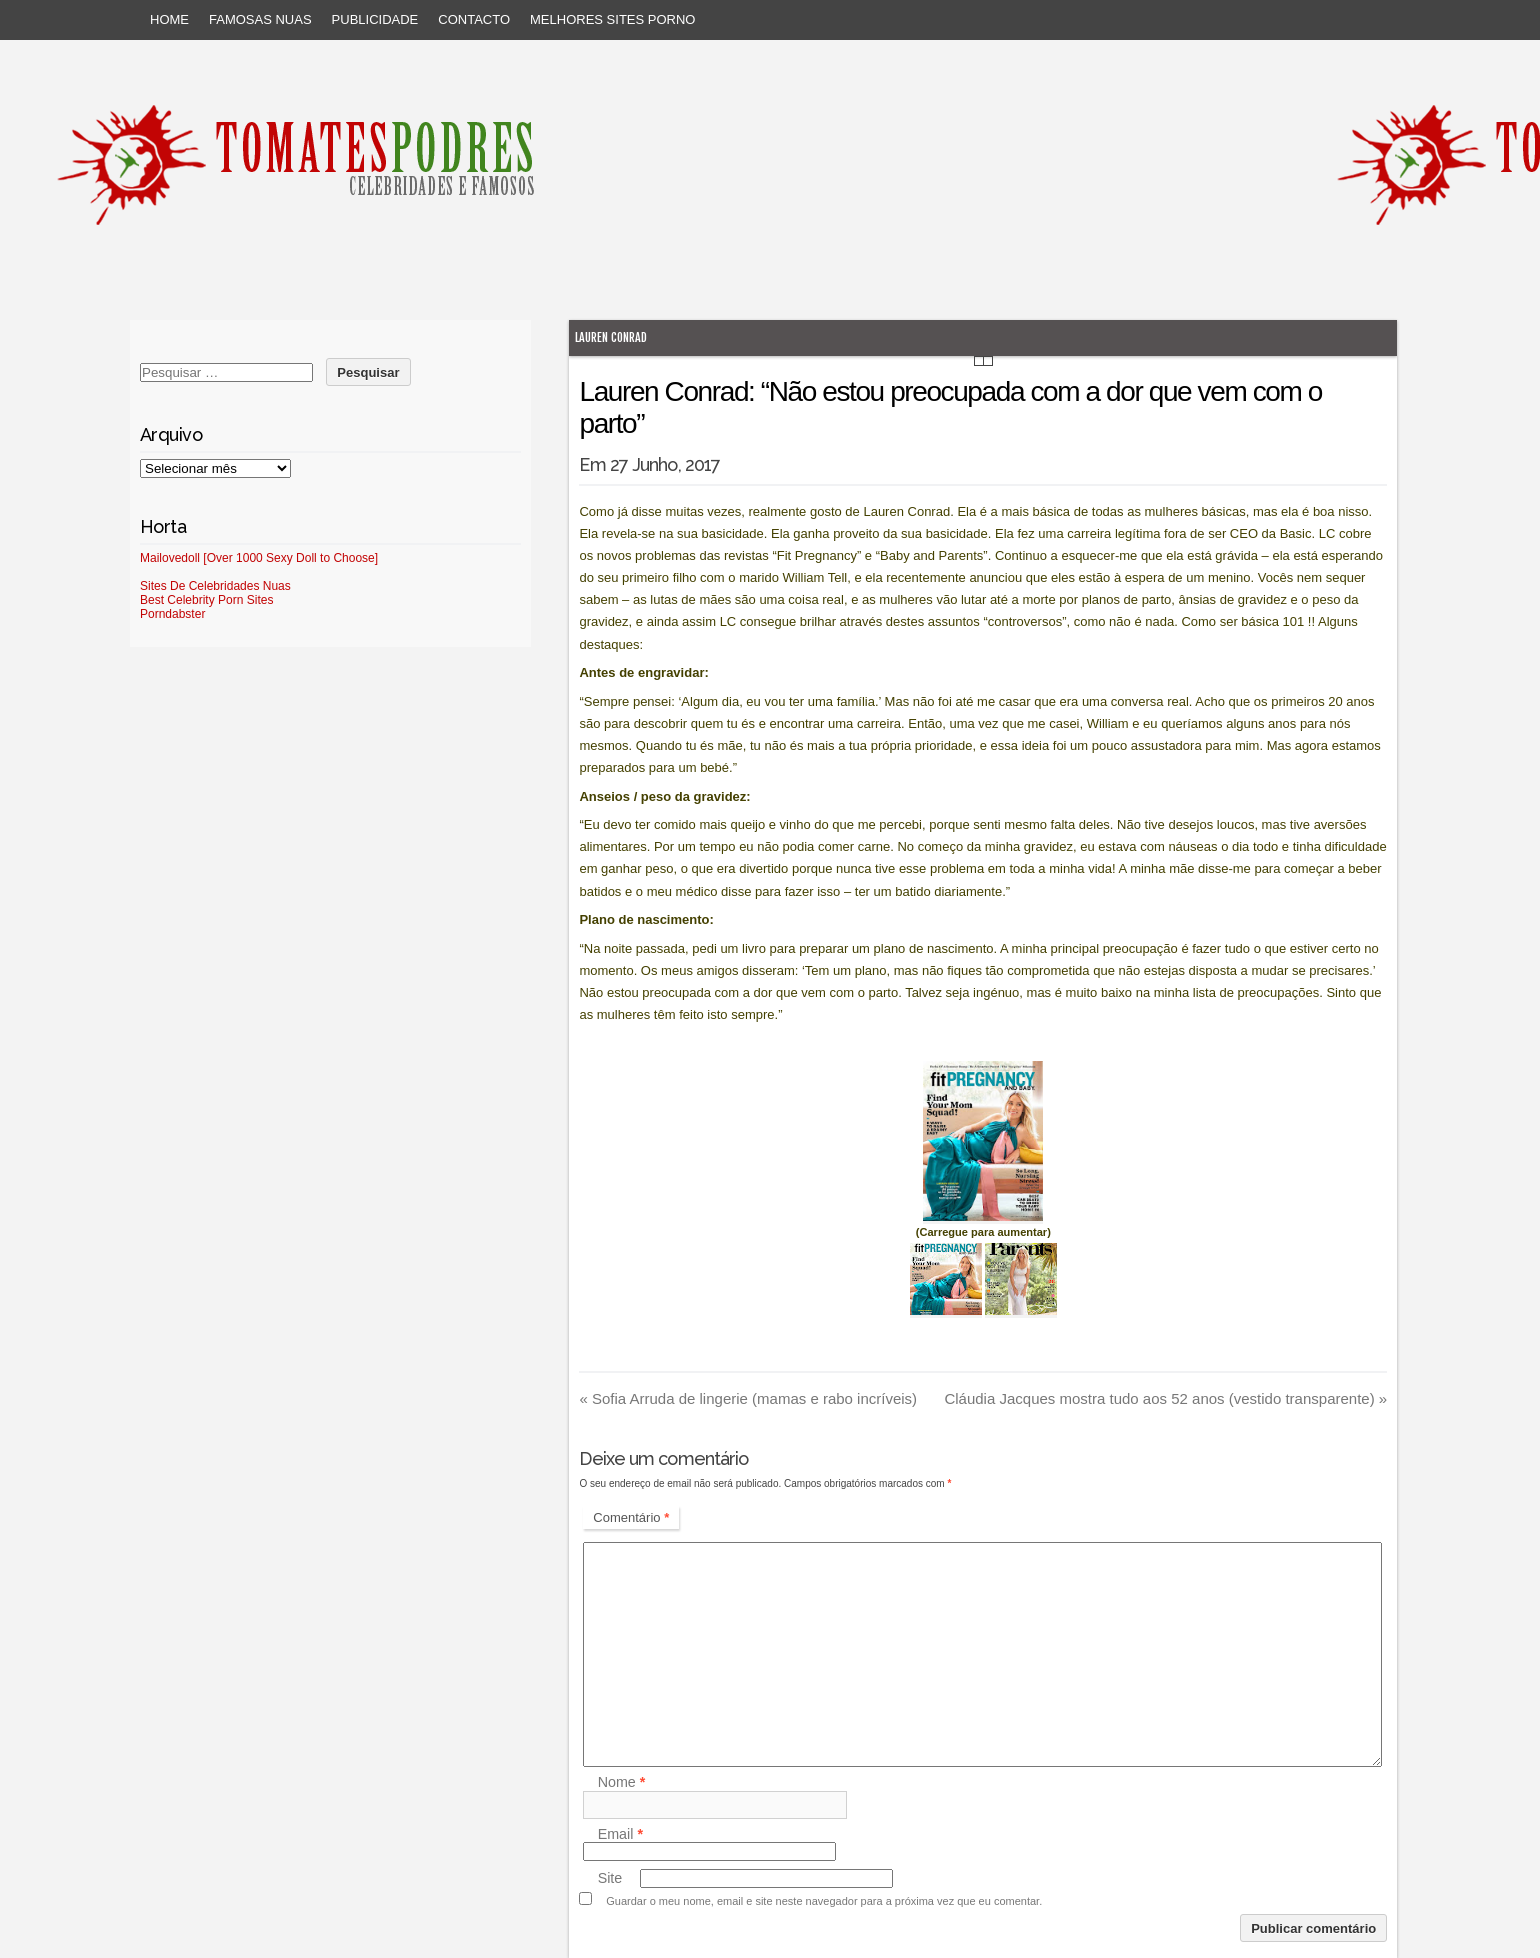  I want to click on Porndabster, so click(172, 614).